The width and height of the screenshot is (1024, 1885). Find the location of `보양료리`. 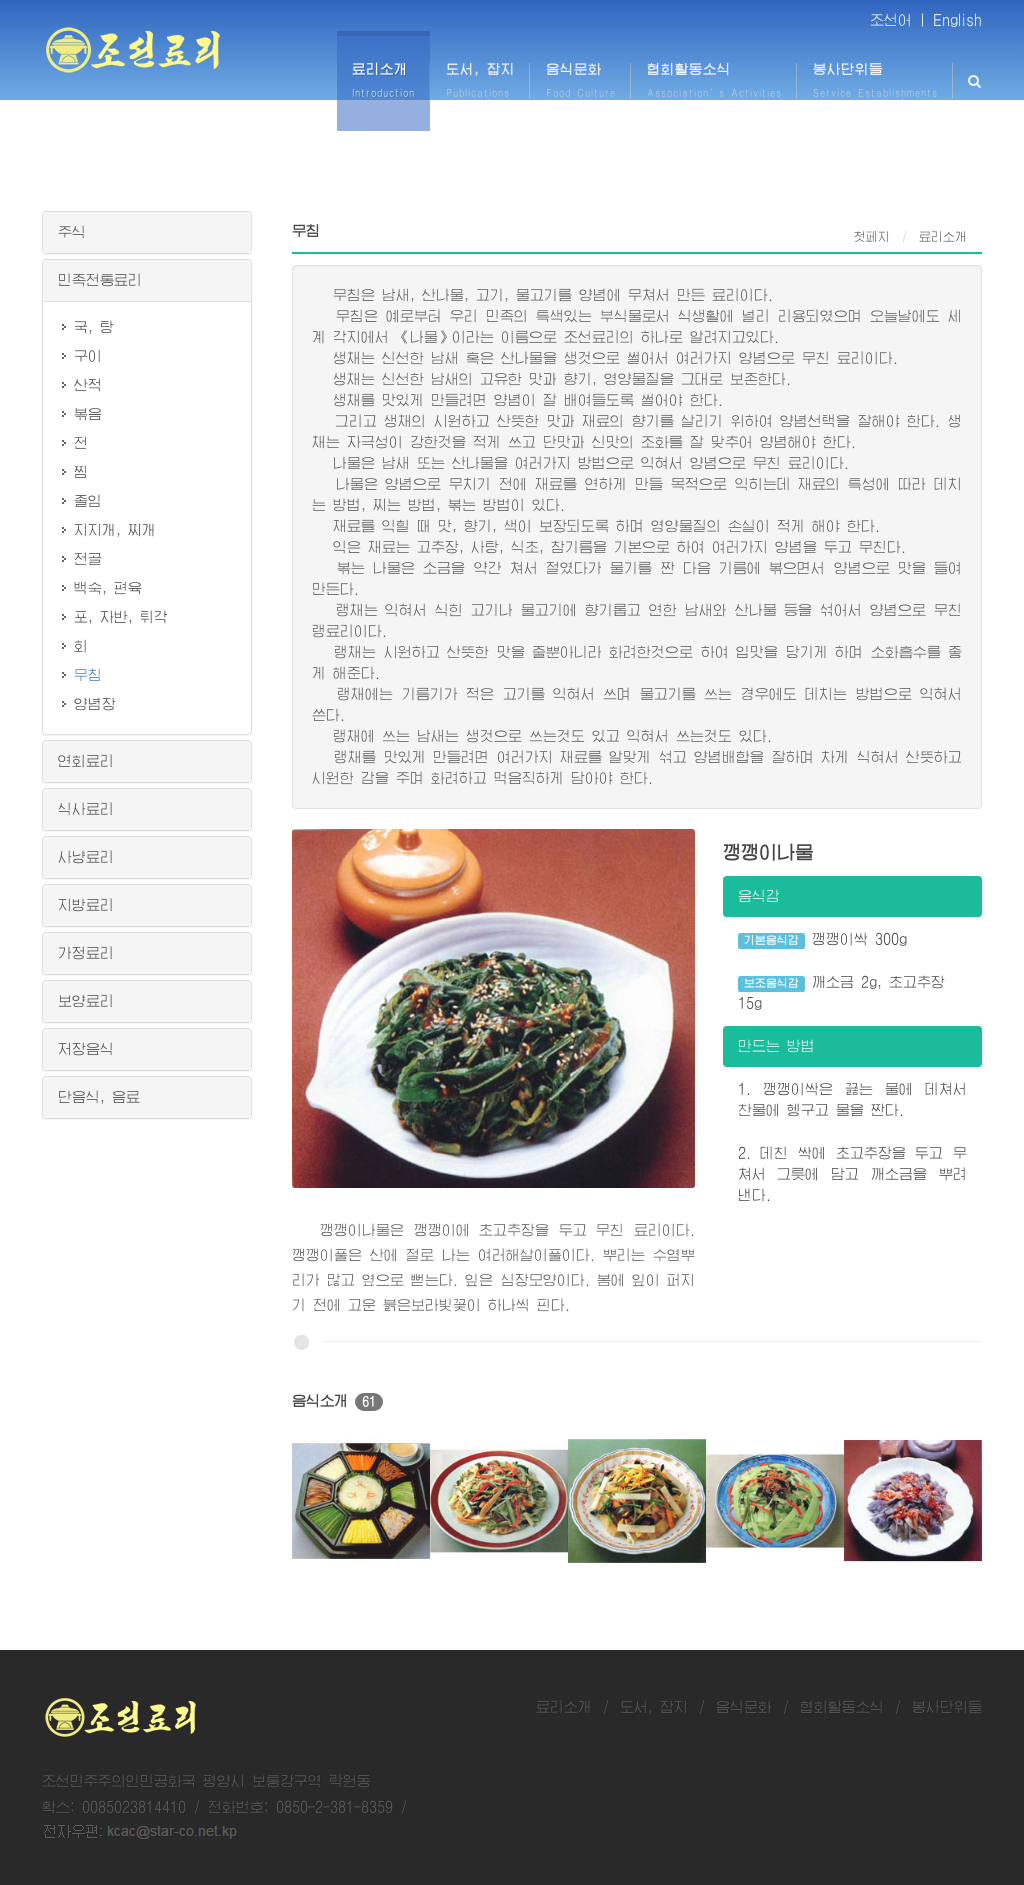

보양료리 is located at coordinates (86, 1001).